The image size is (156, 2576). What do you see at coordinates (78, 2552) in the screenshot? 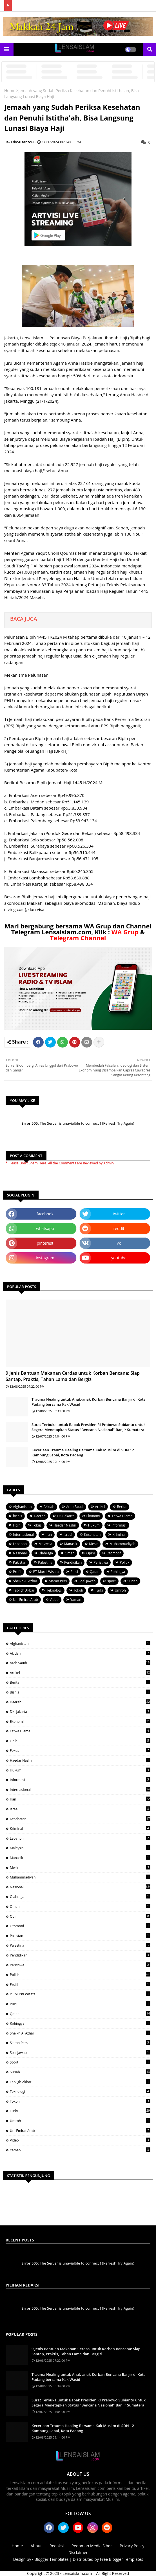
I see `Disclaimer` at bounding box center [78, 2552].